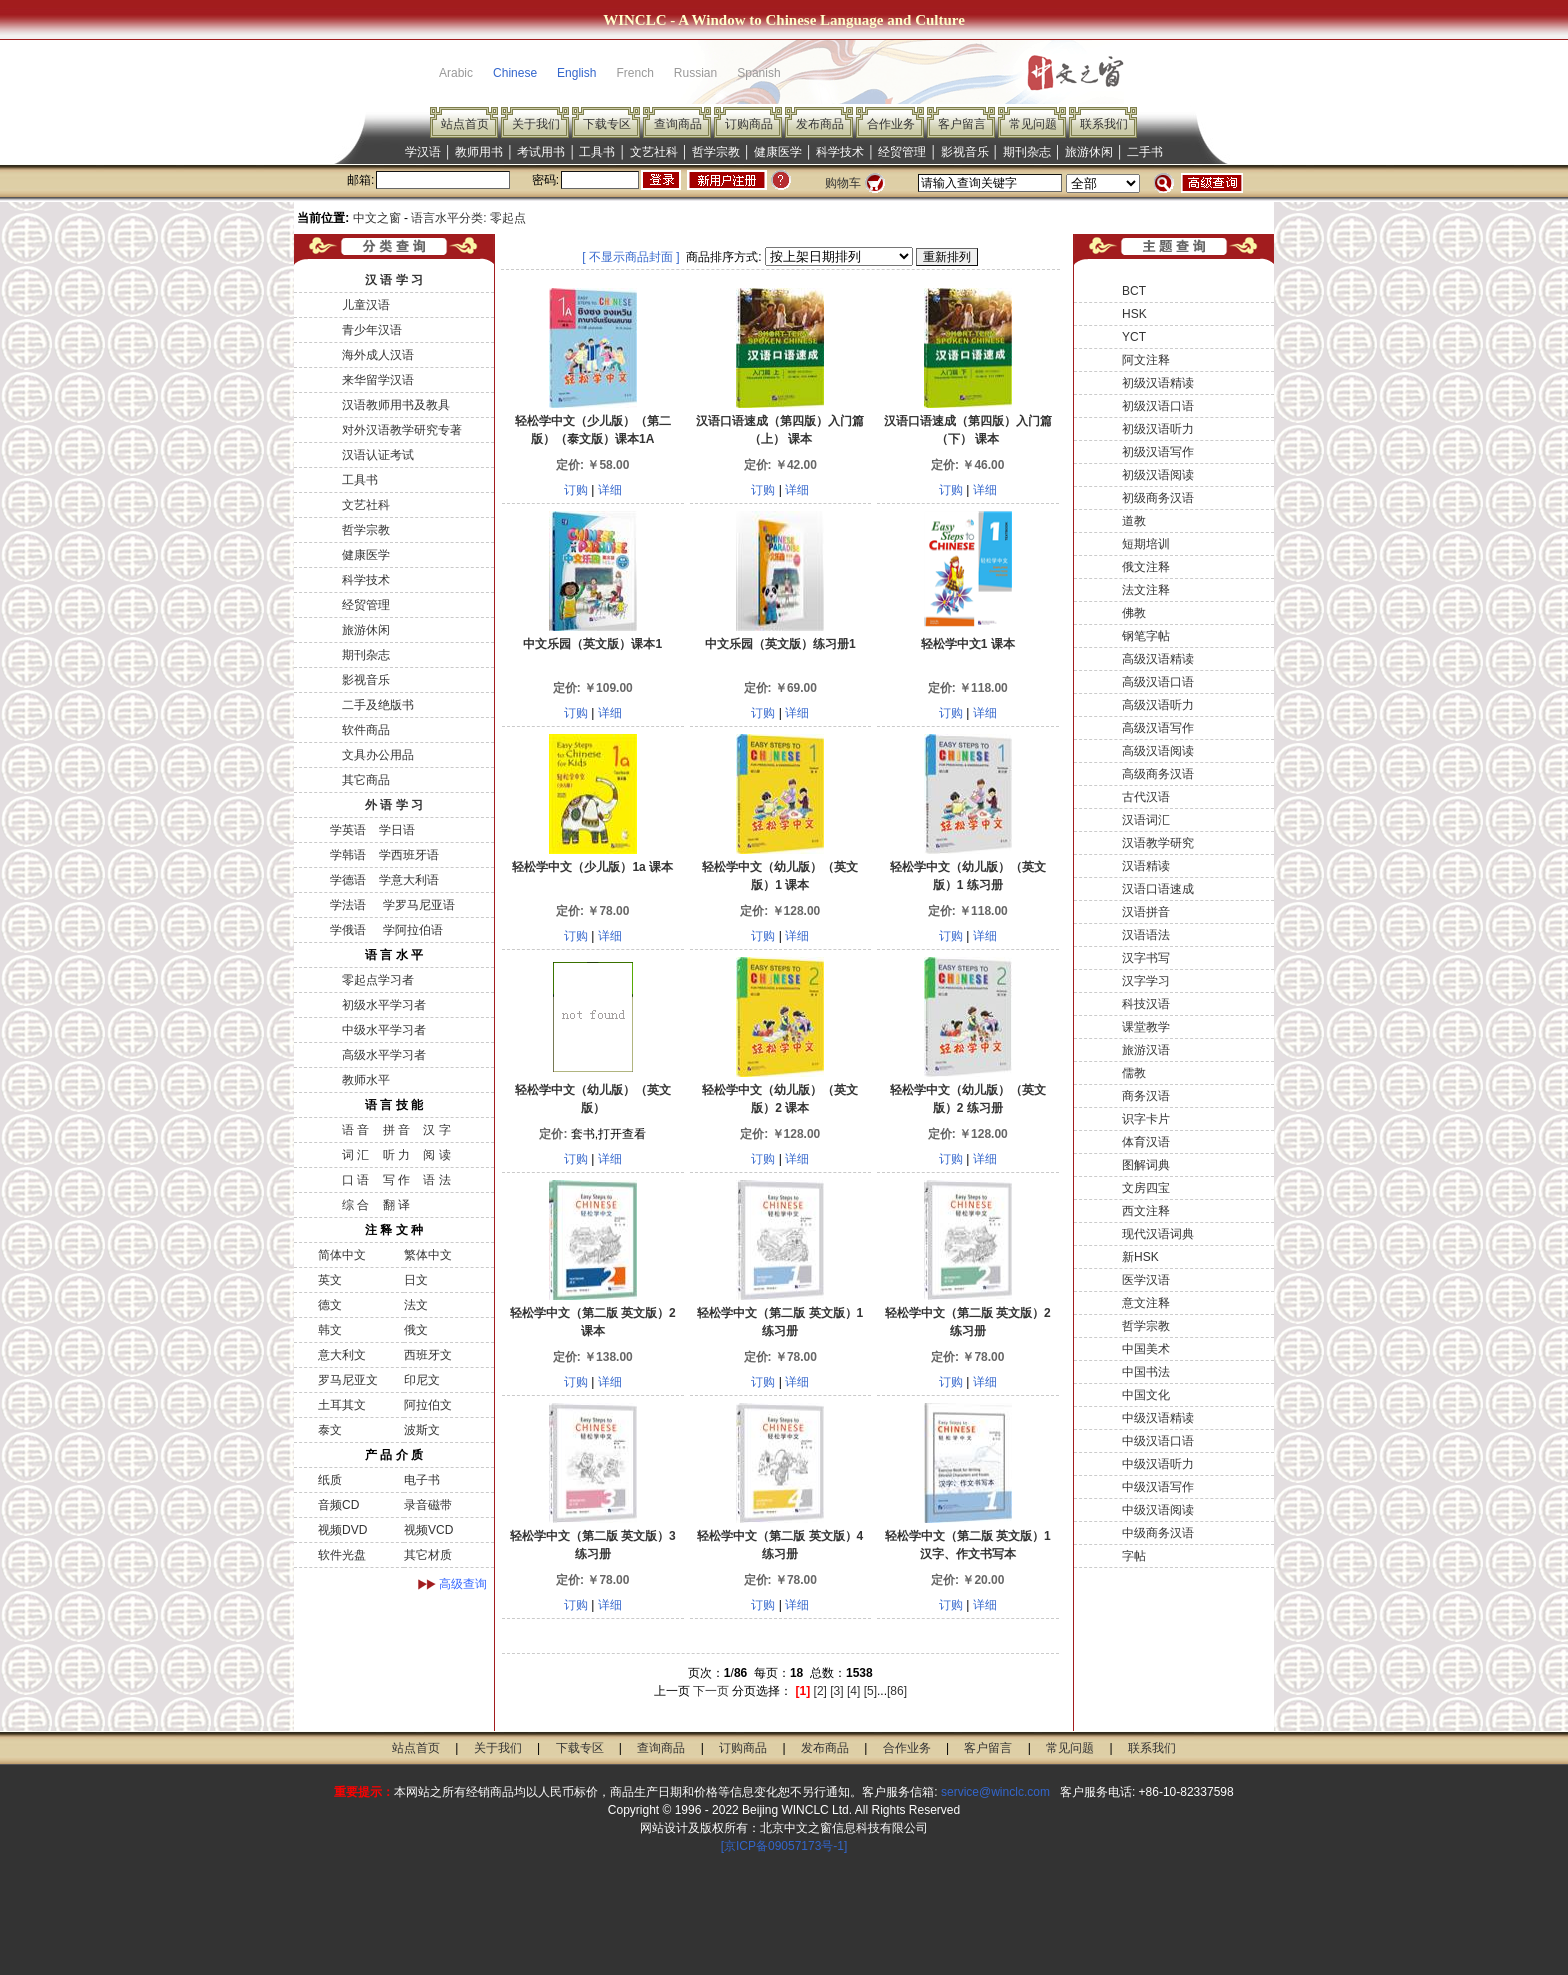 This screenshot has height=1975, width=1568. I want to click on 对外汉语教学研究专著, so click(402, 430).